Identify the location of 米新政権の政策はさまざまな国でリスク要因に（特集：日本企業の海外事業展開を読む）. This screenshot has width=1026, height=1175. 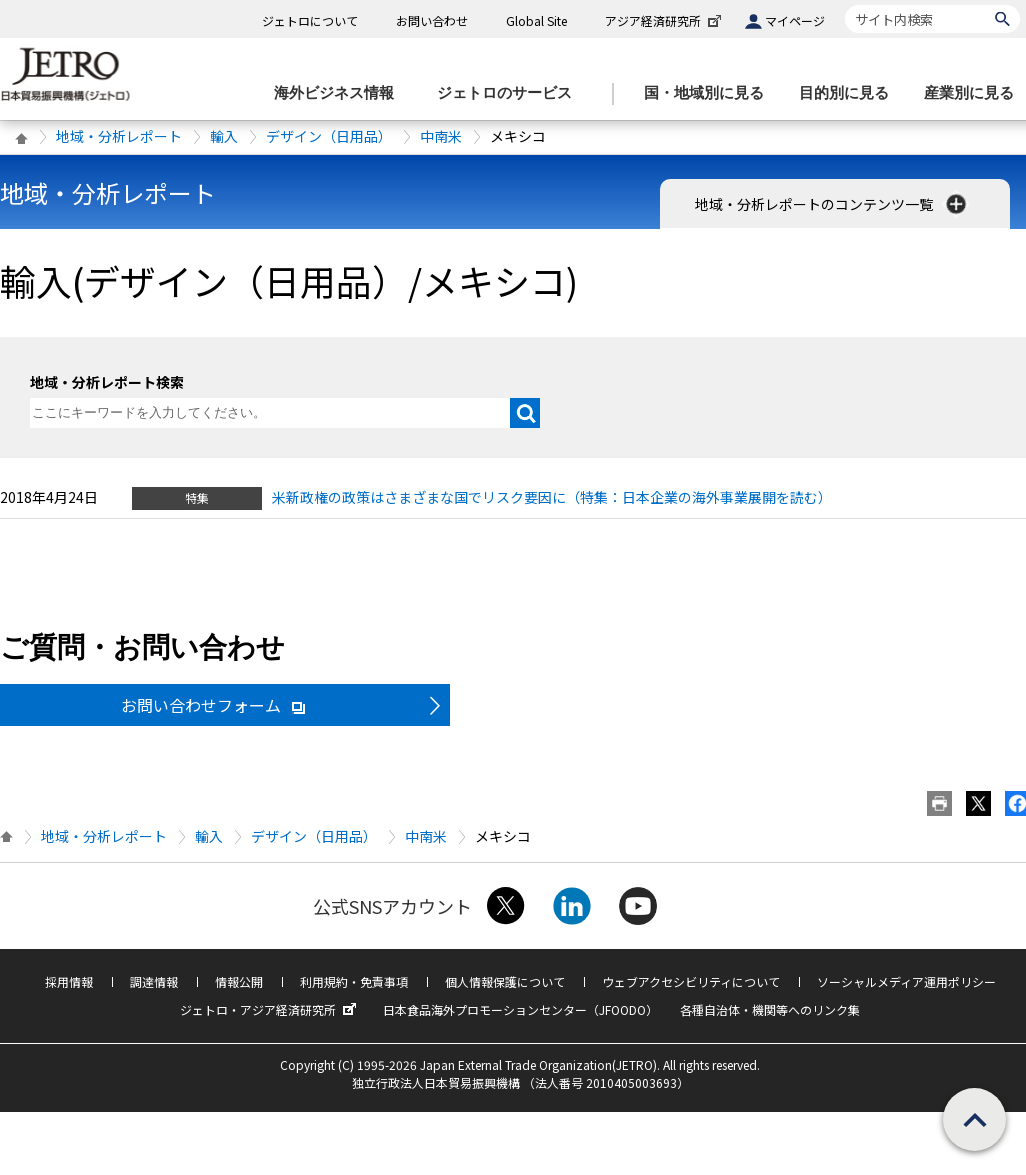
(552, 497).